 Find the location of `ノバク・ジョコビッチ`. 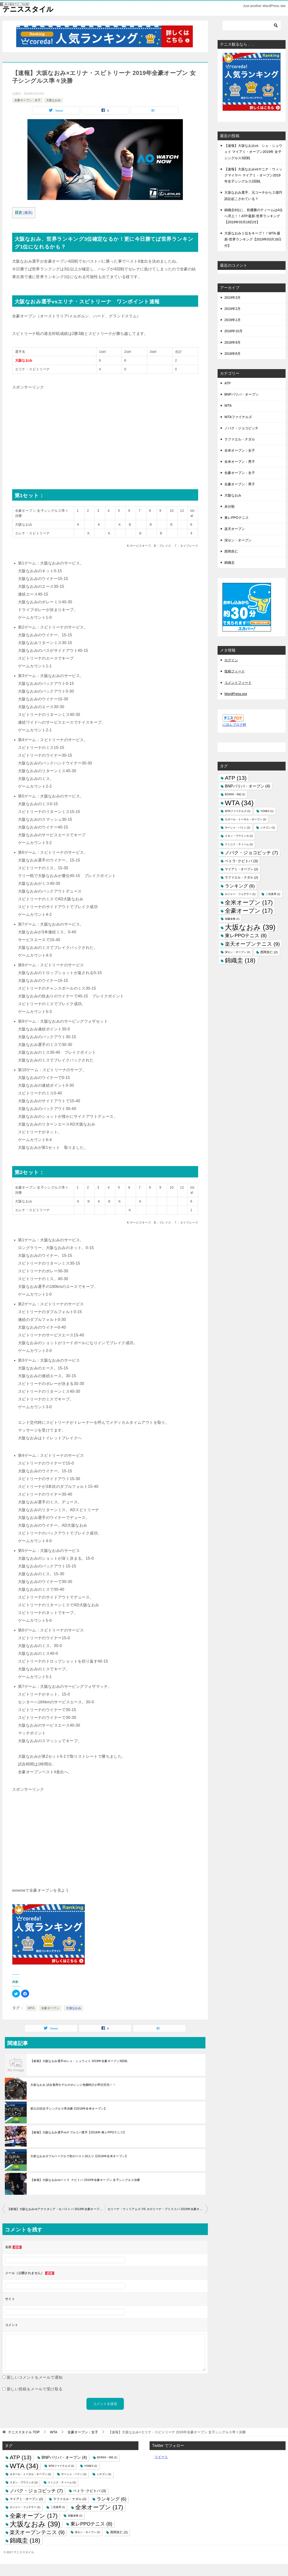

ノバク・ジョコビッチ is located at coordinates (241, 428).